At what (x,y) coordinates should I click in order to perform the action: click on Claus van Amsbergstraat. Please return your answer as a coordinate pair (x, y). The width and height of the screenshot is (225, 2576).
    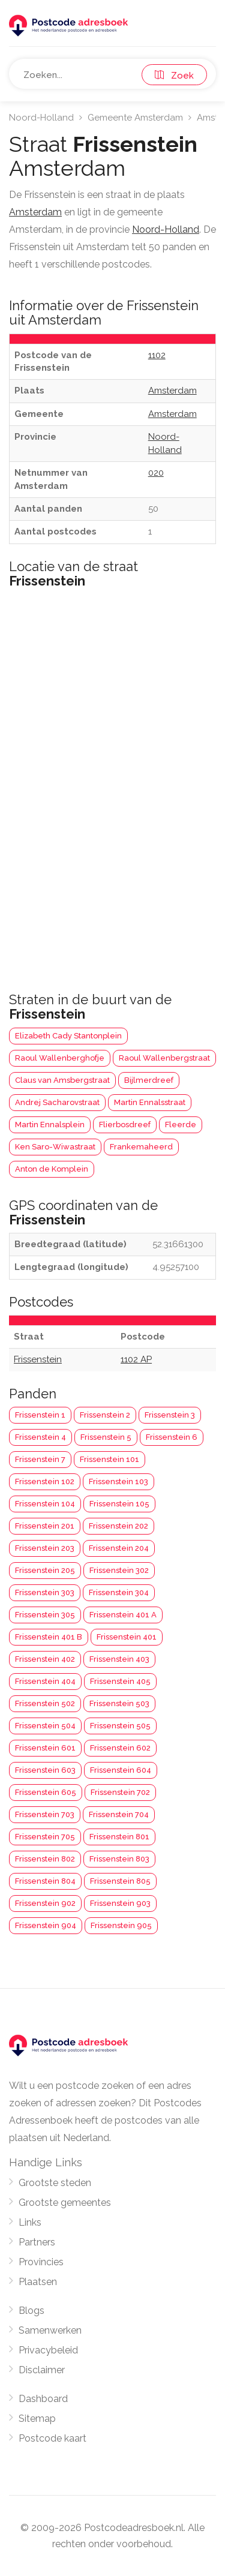
    Looking at the image, I should click on (62, 1080).